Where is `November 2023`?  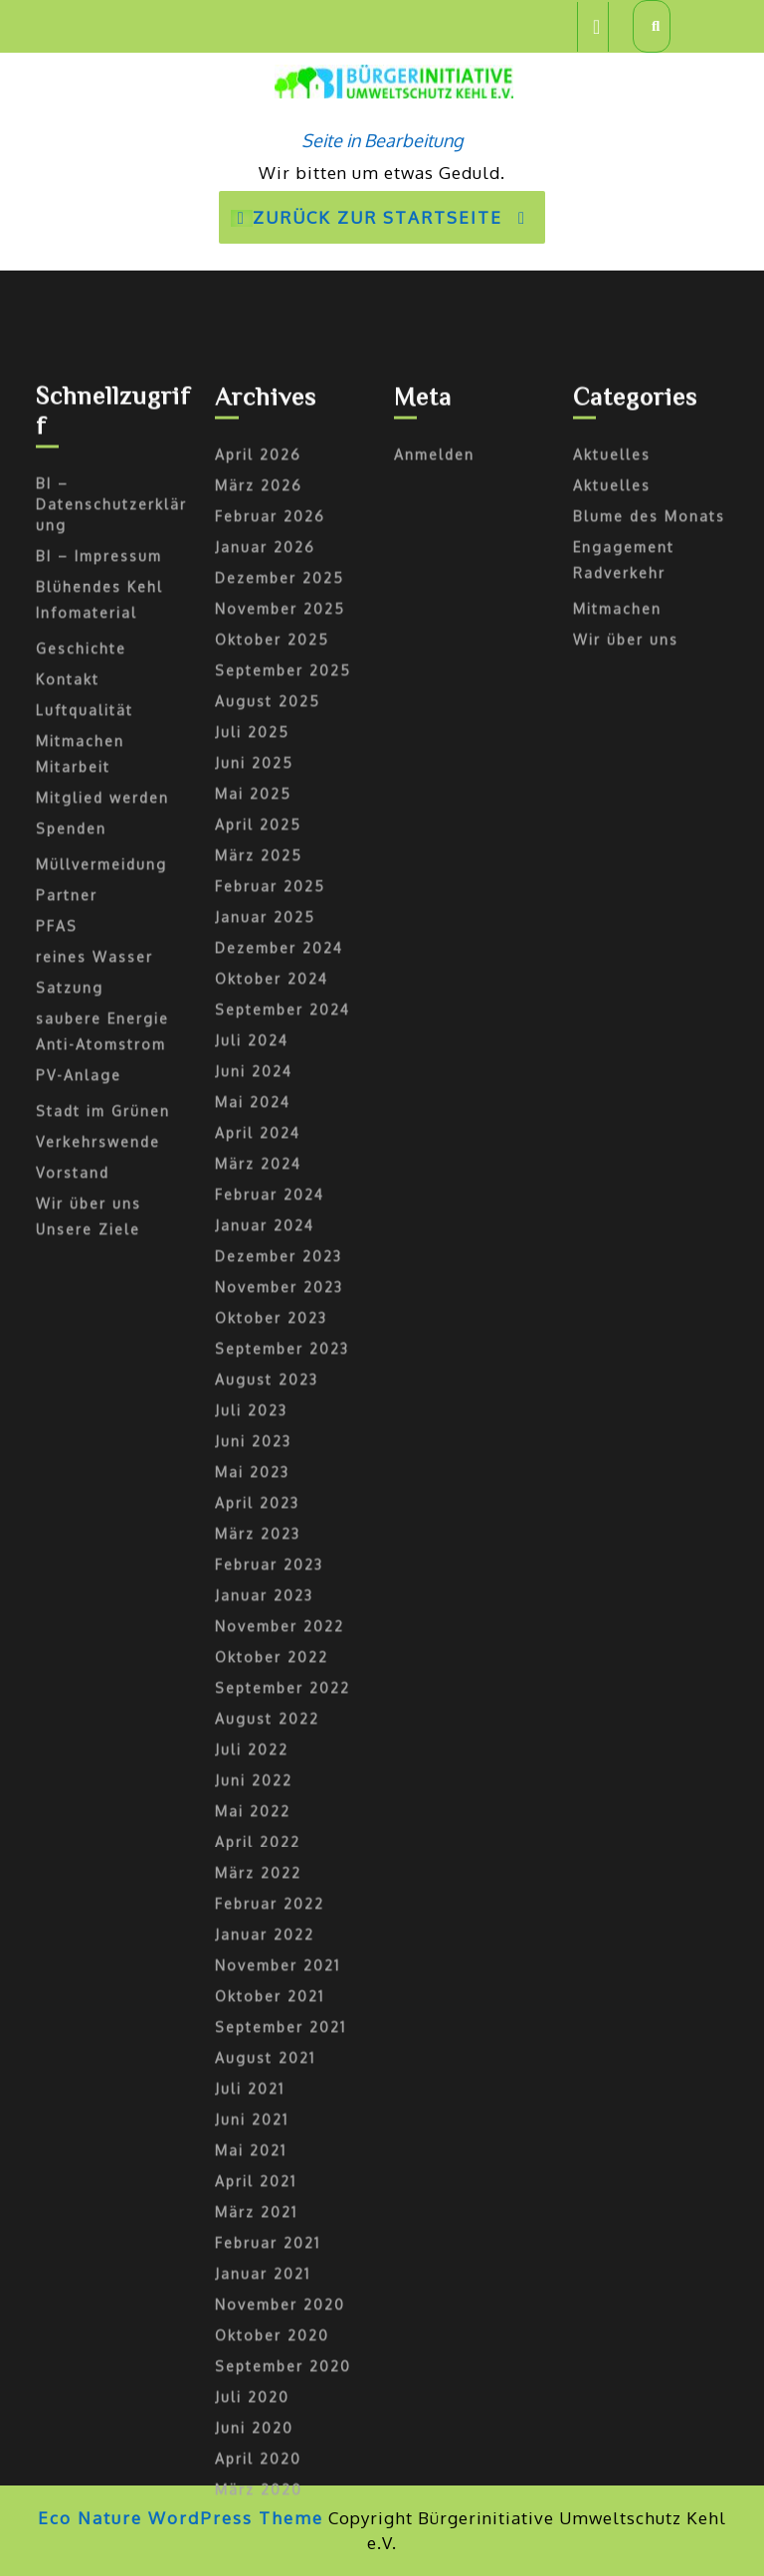
November 2023 is located at coordinates (279, 1842).